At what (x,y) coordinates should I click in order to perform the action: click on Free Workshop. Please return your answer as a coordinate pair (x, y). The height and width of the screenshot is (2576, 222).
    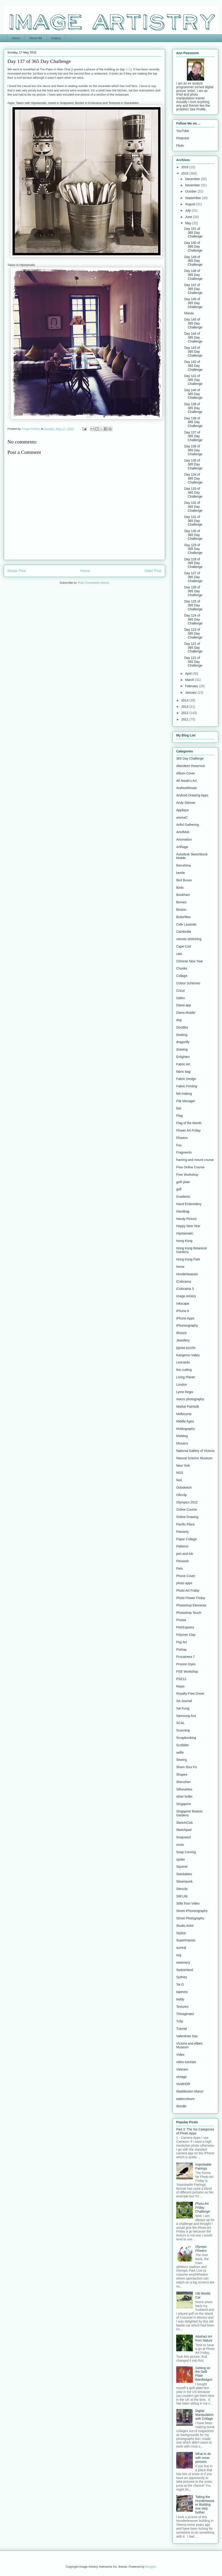
    Looking at the image, I should click on (187, 1174).